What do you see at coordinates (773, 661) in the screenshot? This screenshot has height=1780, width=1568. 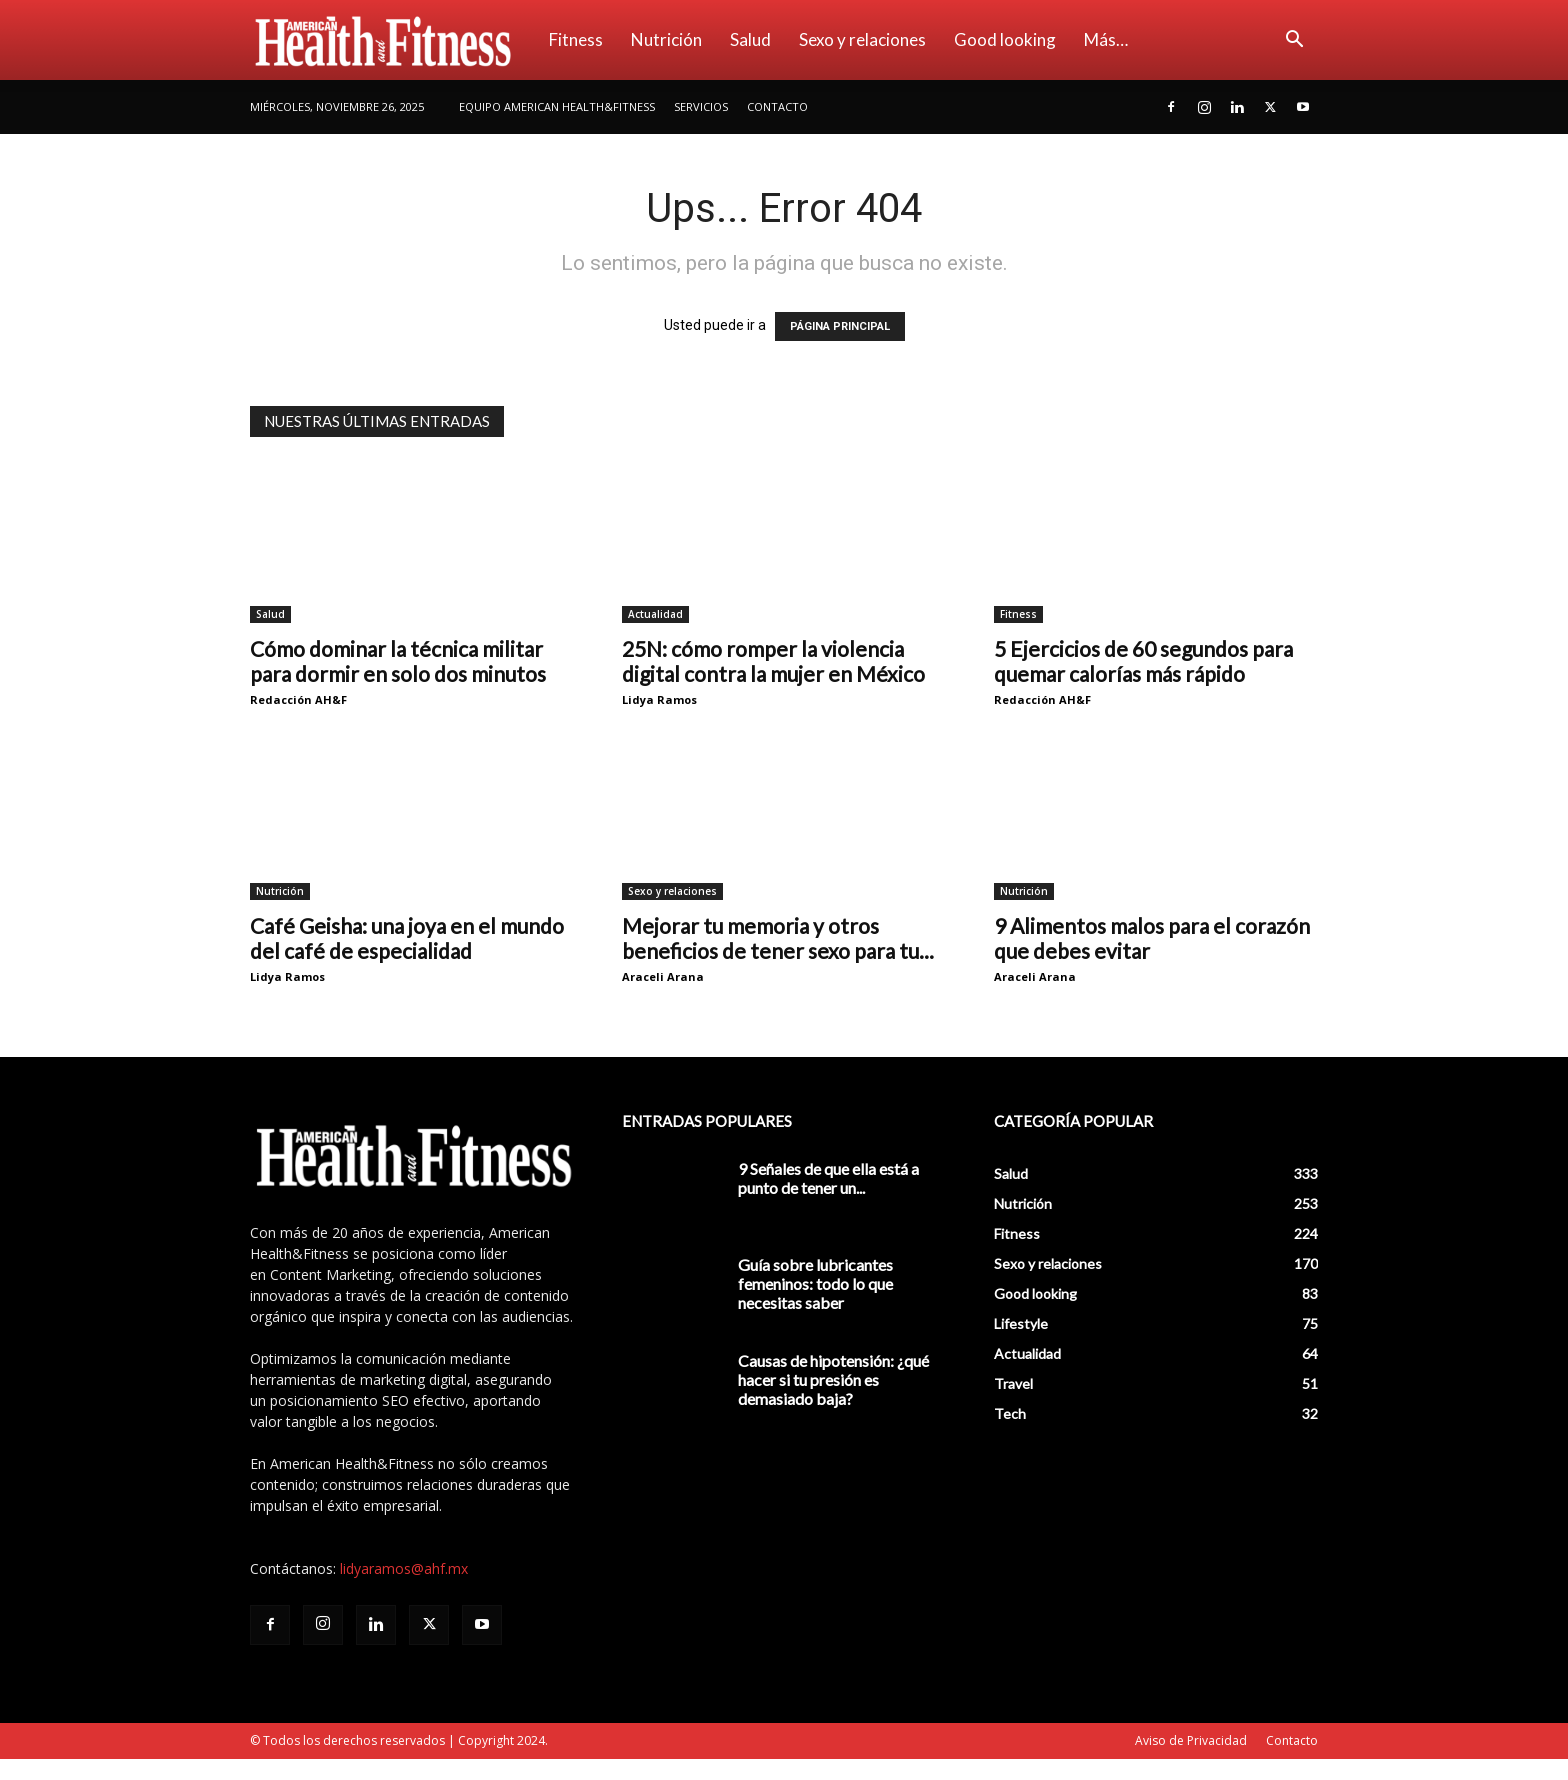 I see `25N: cómo romper la violencia digital contra la mujer en México` at bounding box center [773, 661].